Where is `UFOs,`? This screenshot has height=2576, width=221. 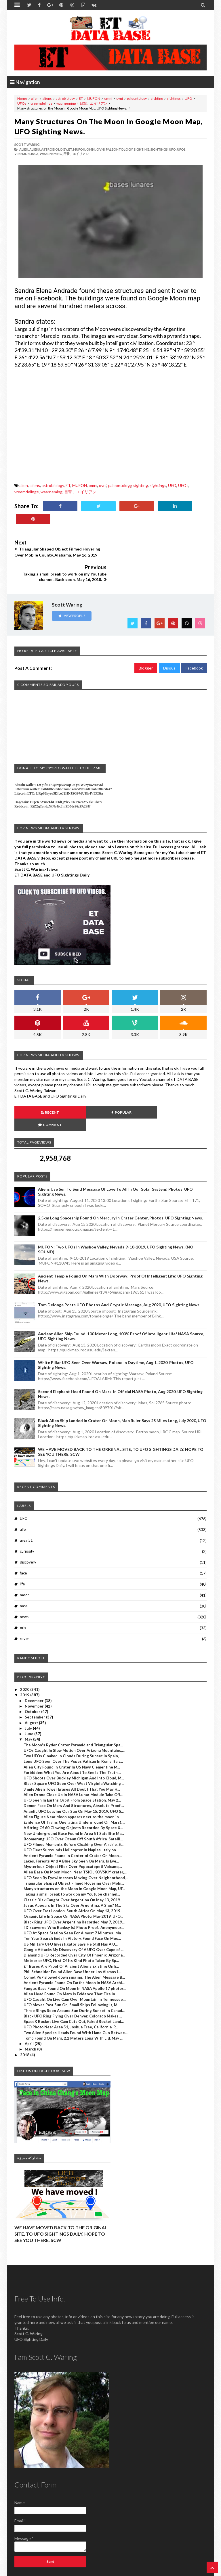 UFOs, is located at coordinates (181, 149).